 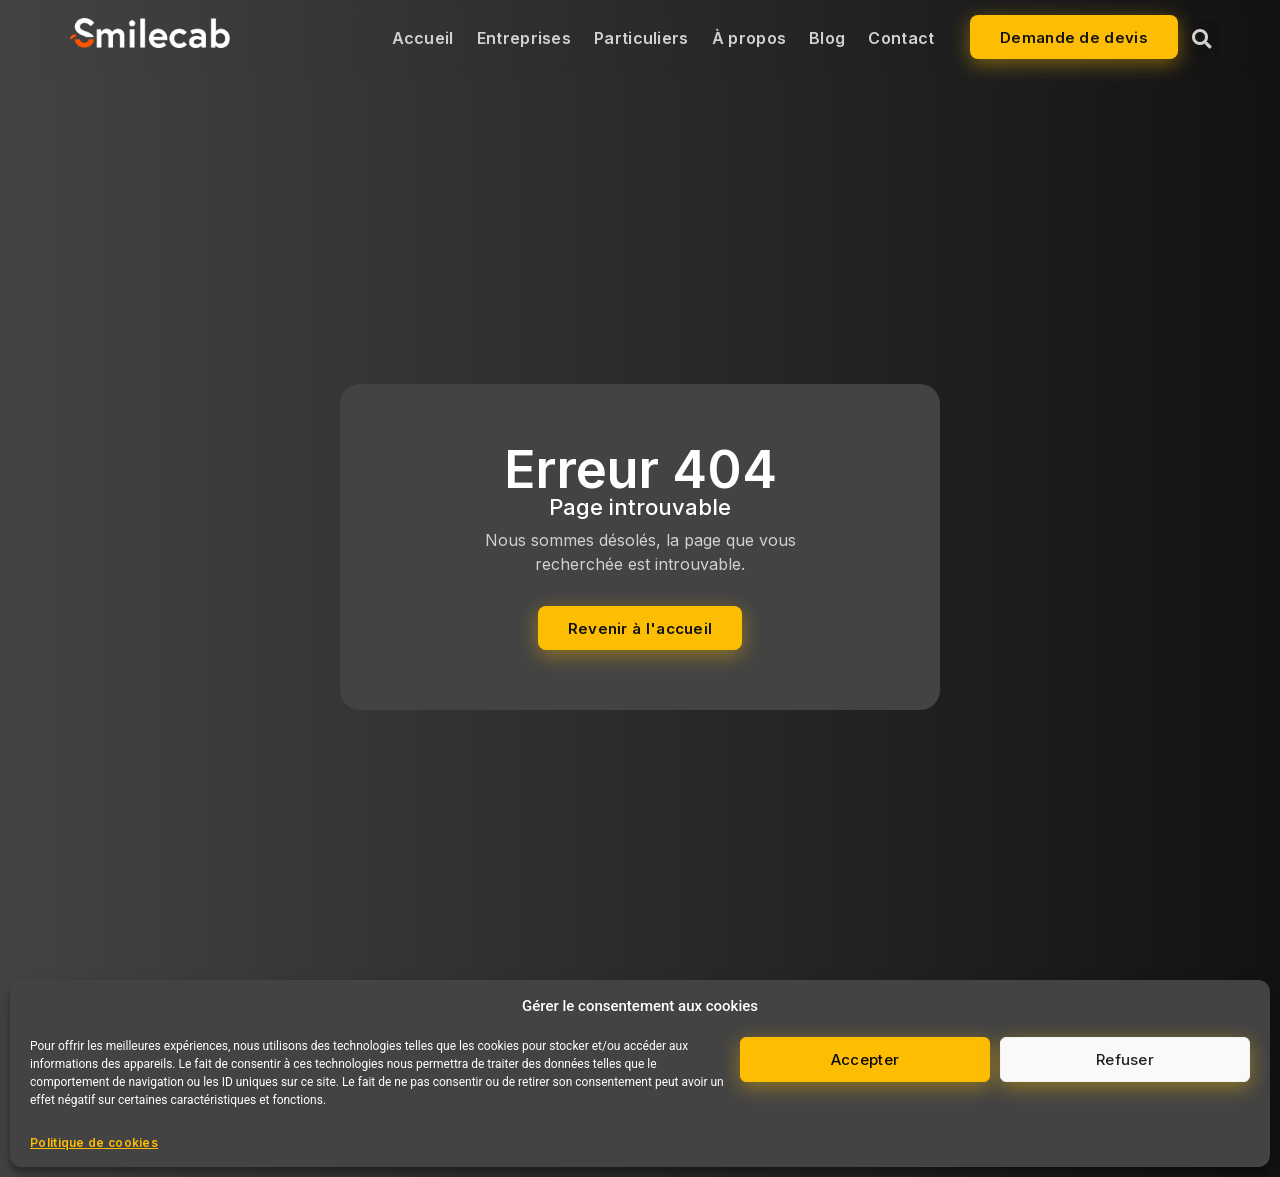 I want to click on À propos, so click(x=749, y=38).